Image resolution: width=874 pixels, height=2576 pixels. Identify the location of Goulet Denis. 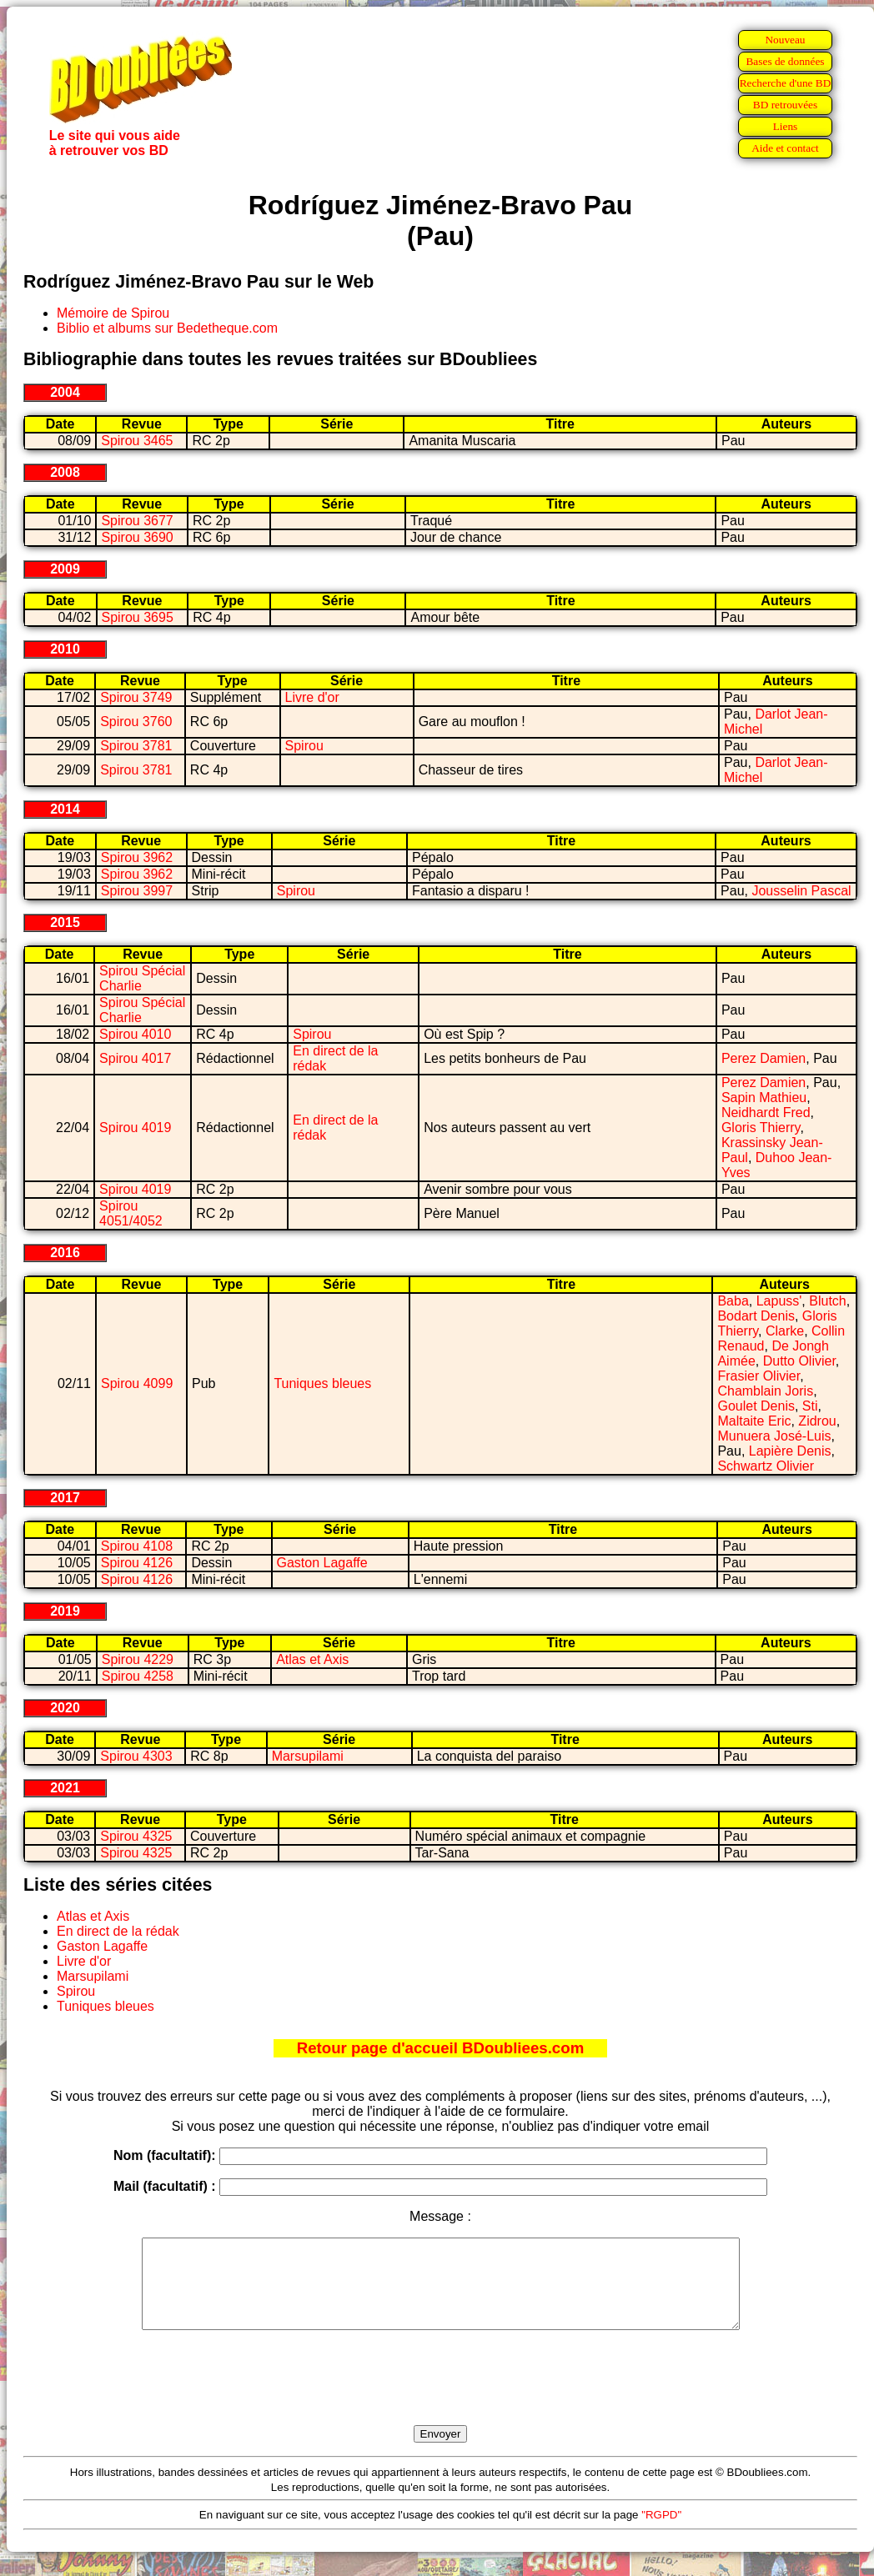
(756, 1406).